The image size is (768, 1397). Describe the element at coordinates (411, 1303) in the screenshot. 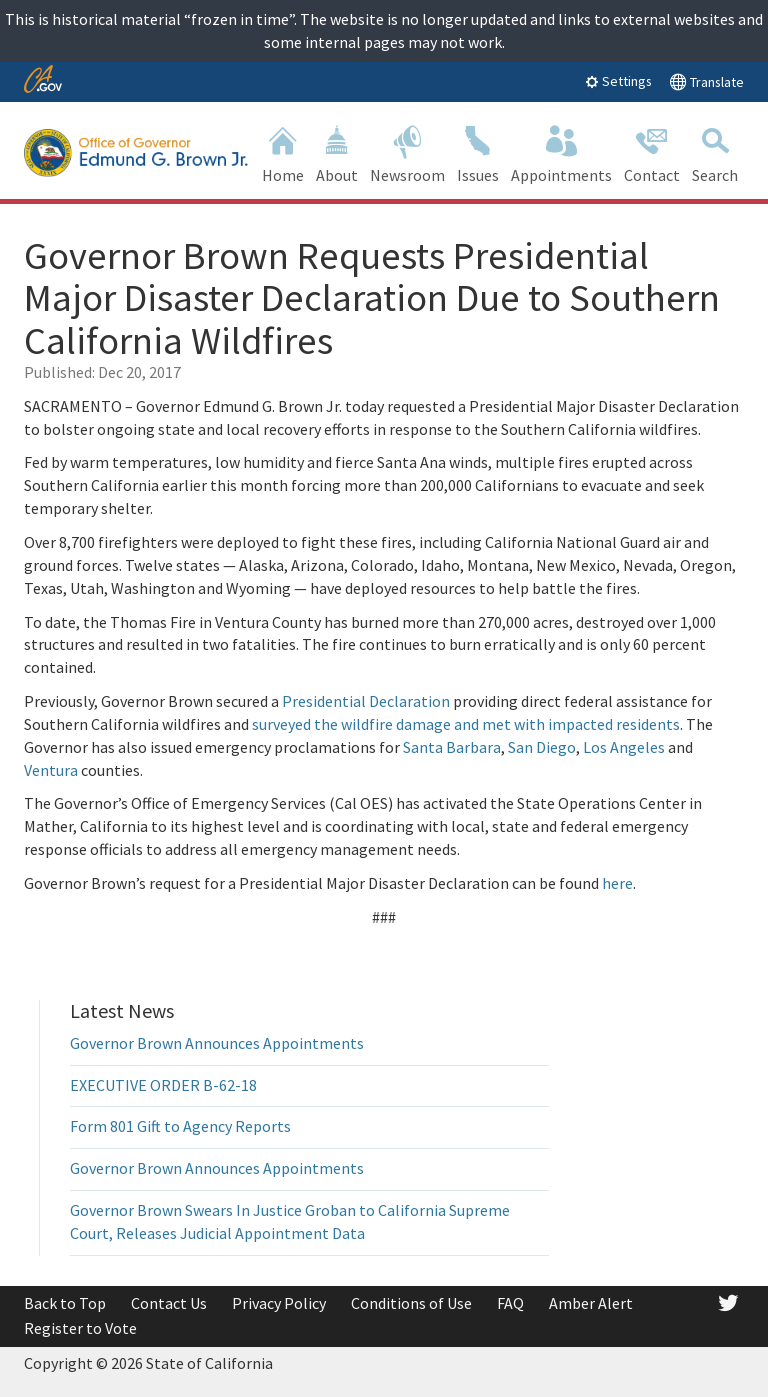

I see `Conditions of Use` at that location.